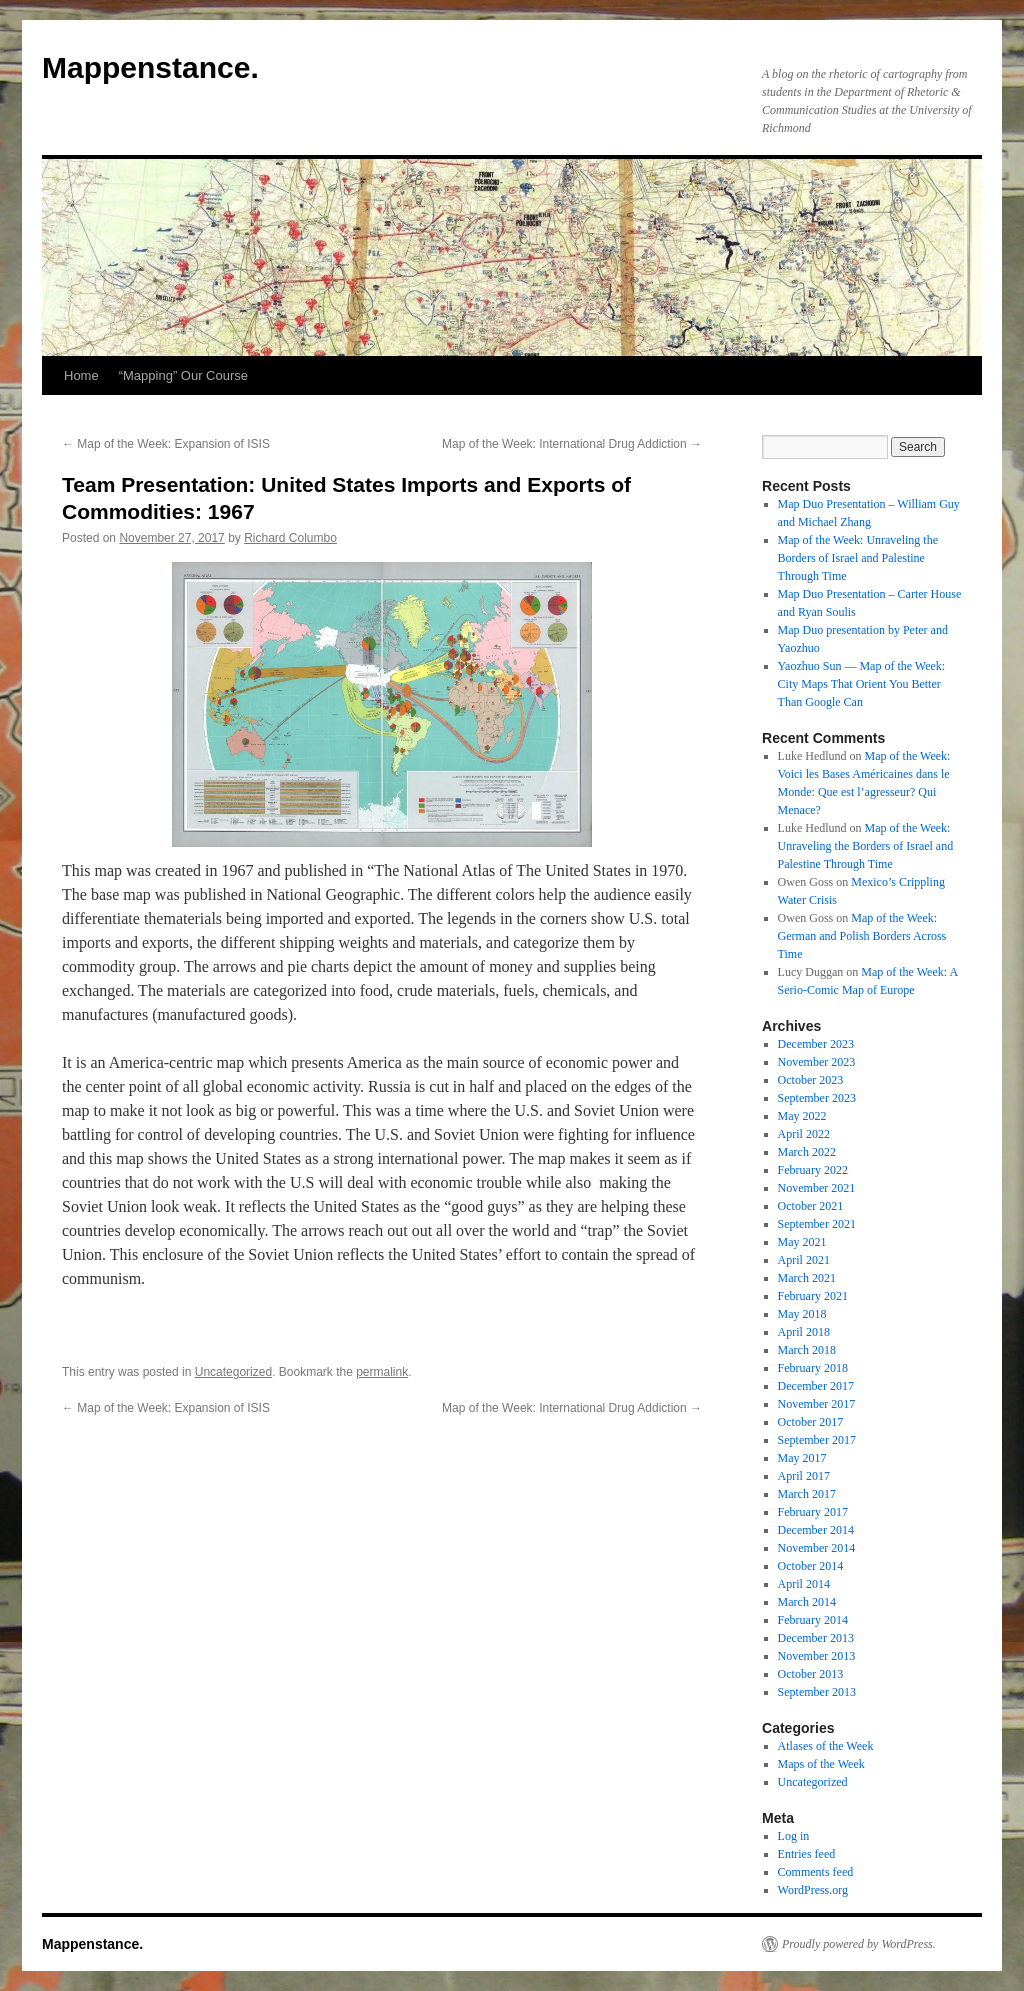  I want to click on April 2014, so click(804, 1584).